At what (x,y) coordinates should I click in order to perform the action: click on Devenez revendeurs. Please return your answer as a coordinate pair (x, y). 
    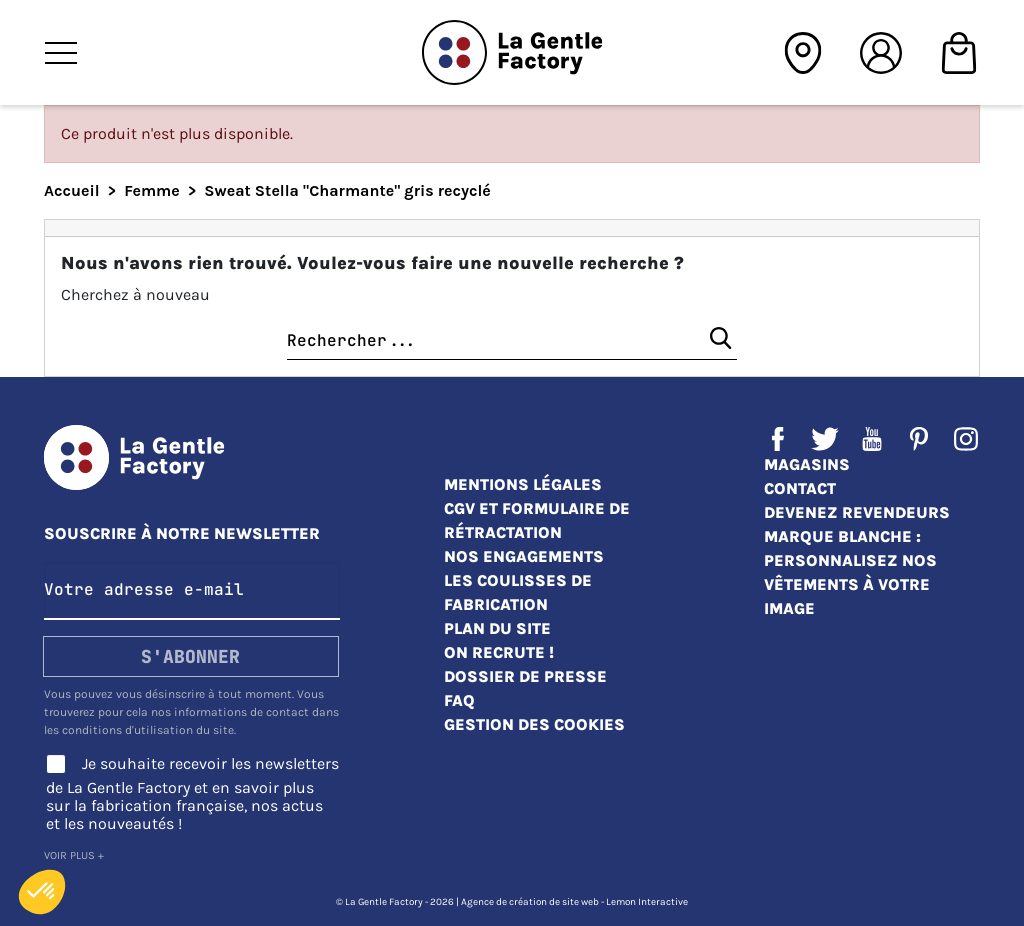
    Looking at the image, I should click on (857, 512).